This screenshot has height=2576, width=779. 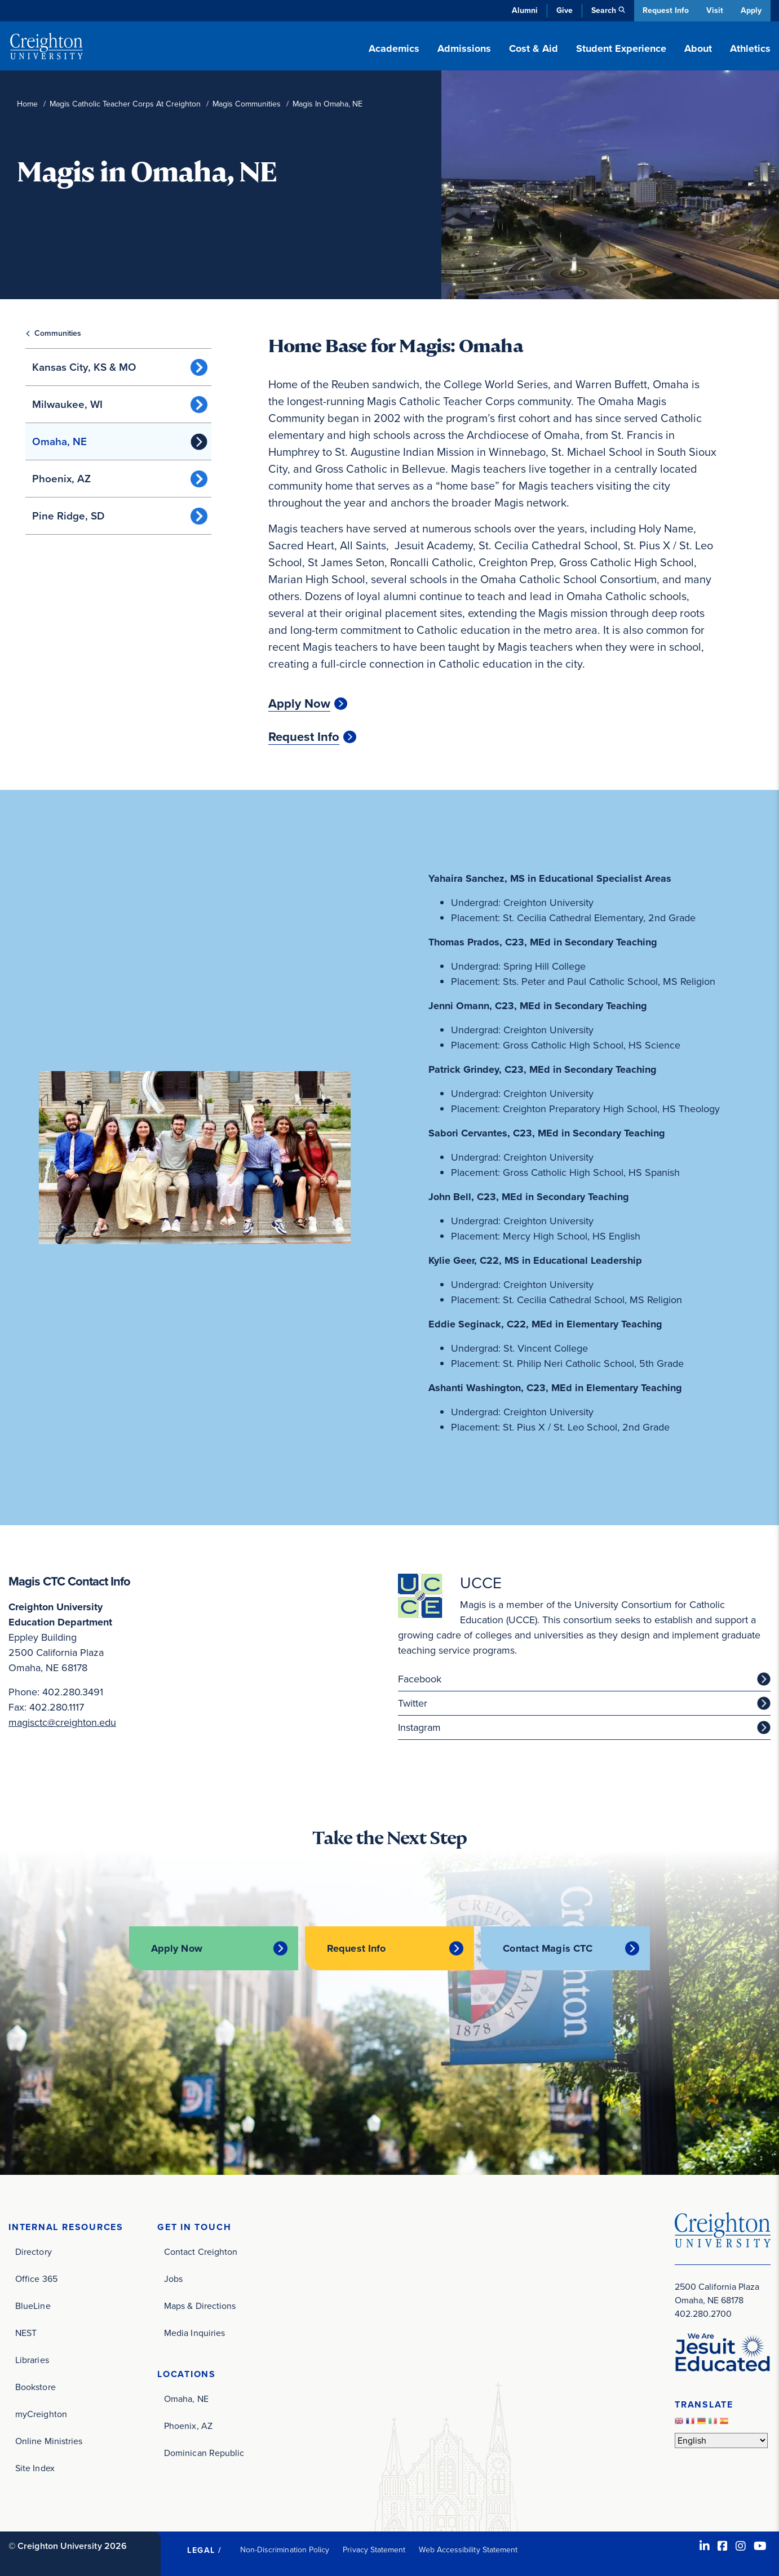 I want to click on [Select Language], so click(x=721, y=2438).